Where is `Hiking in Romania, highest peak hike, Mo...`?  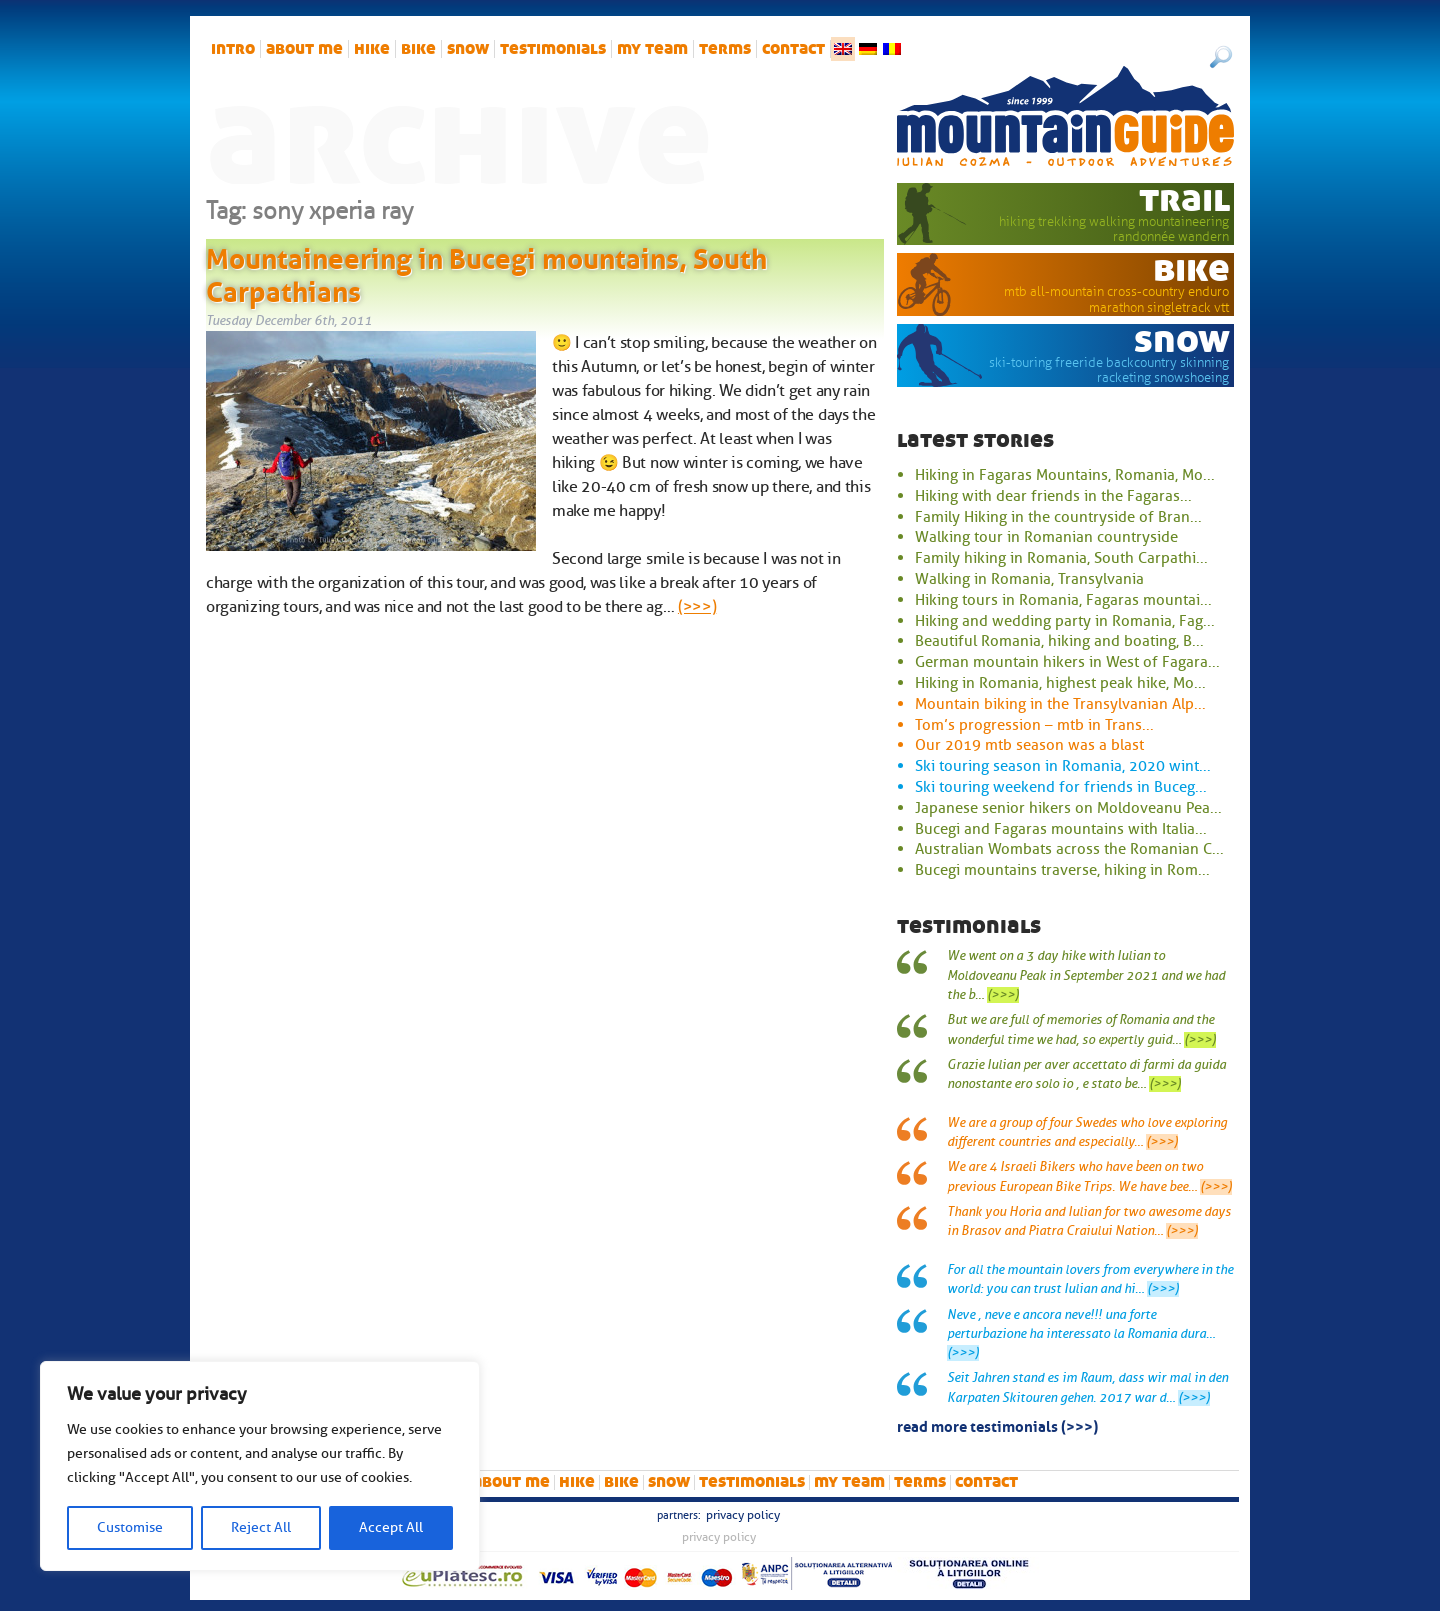 Hiking in Romania, highest peak hike, Mo... is located at coordinates (1060, 683).